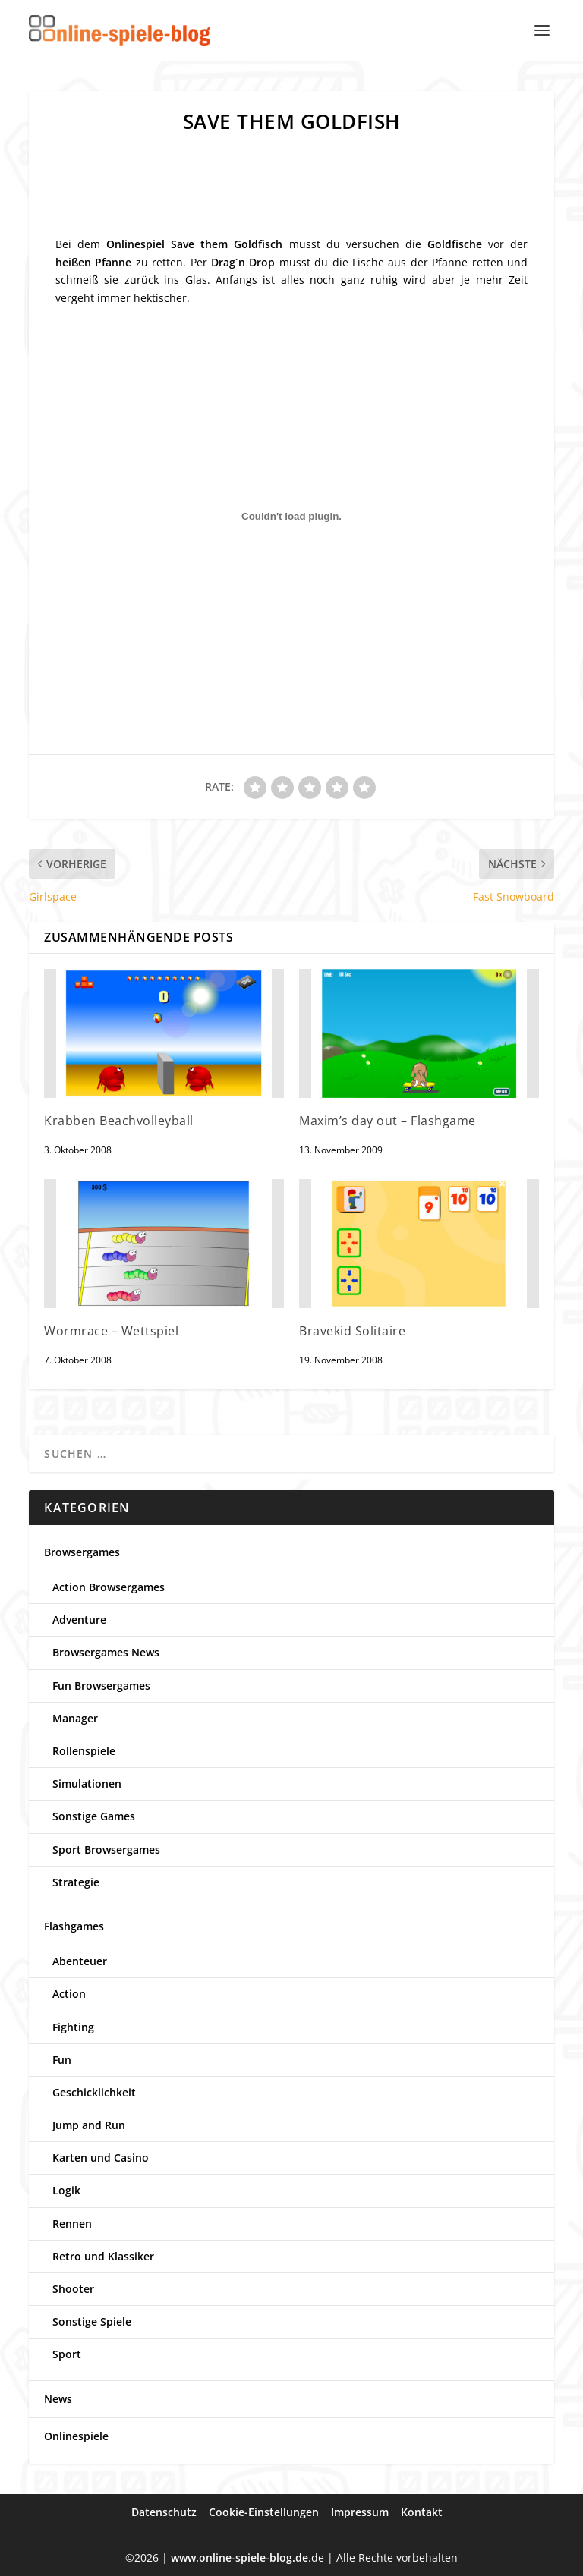 The width and height of the screenshot is (583, 2576). I want to click on Geschicklichkeit, so click(94, 2092).